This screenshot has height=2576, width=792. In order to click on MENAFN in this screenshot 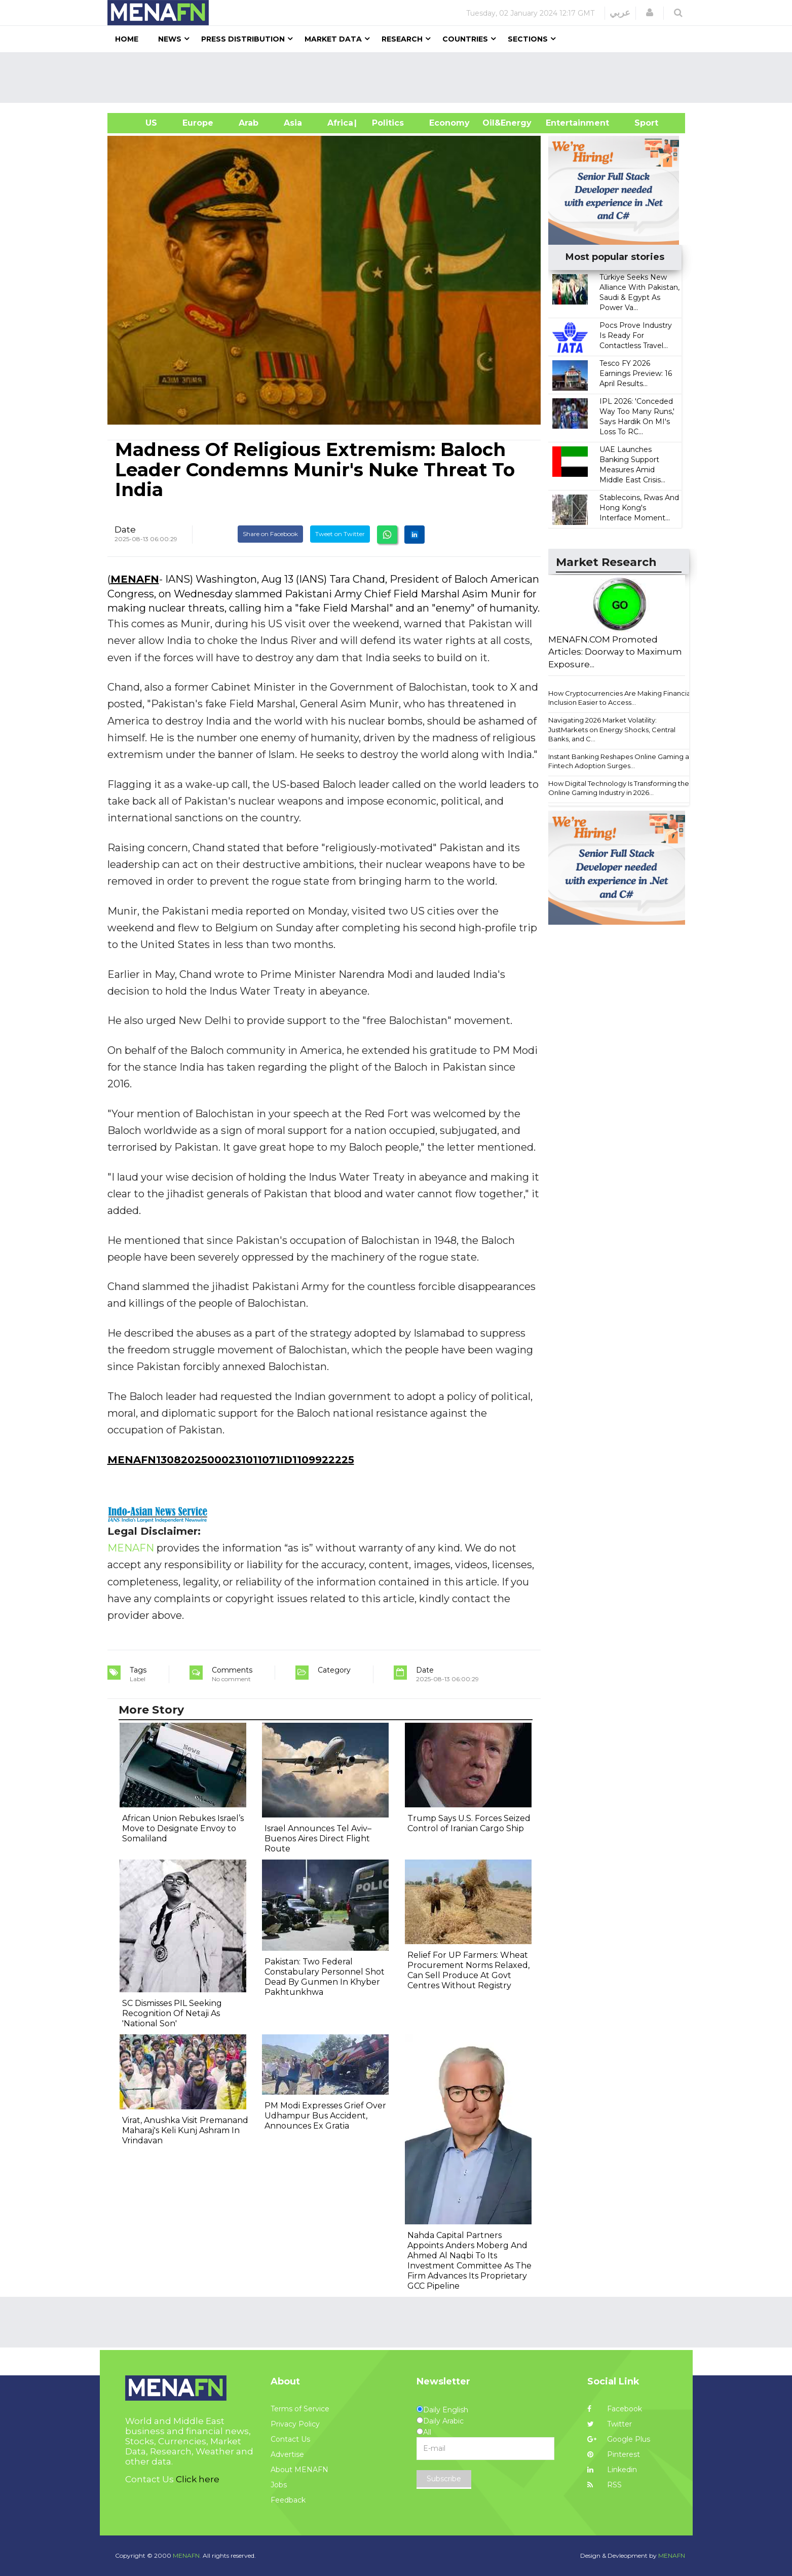, I will do `click(134, 579)`.